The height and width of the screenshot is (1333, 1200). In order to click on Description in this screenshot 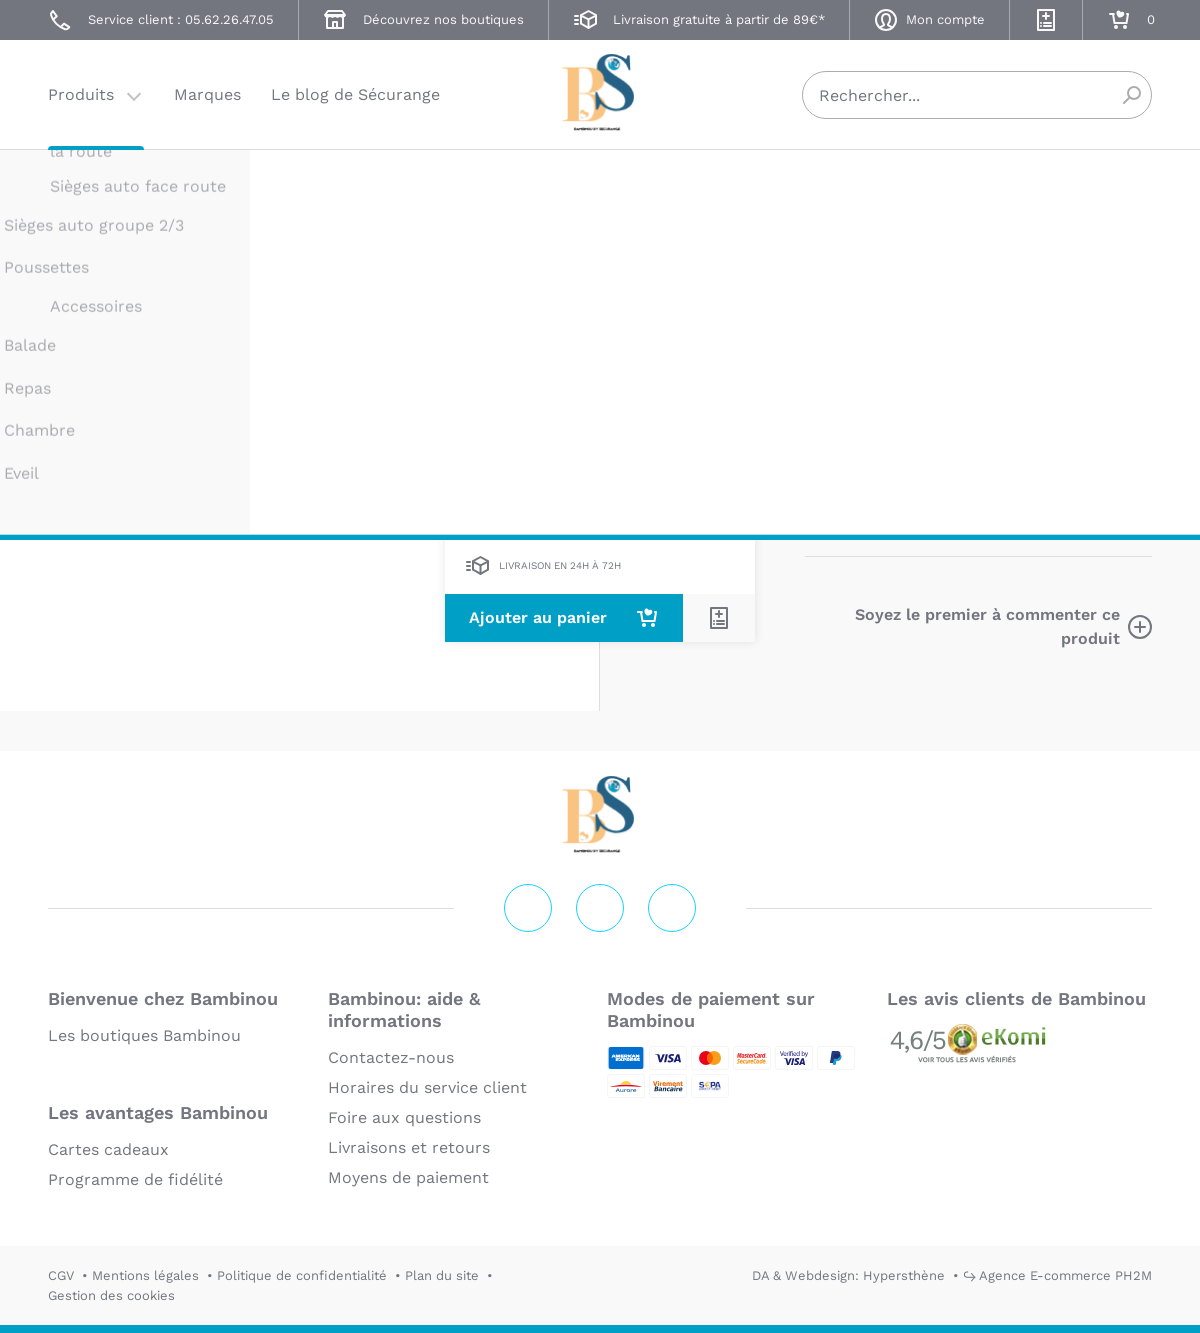, I will do `click(851, 398)`.